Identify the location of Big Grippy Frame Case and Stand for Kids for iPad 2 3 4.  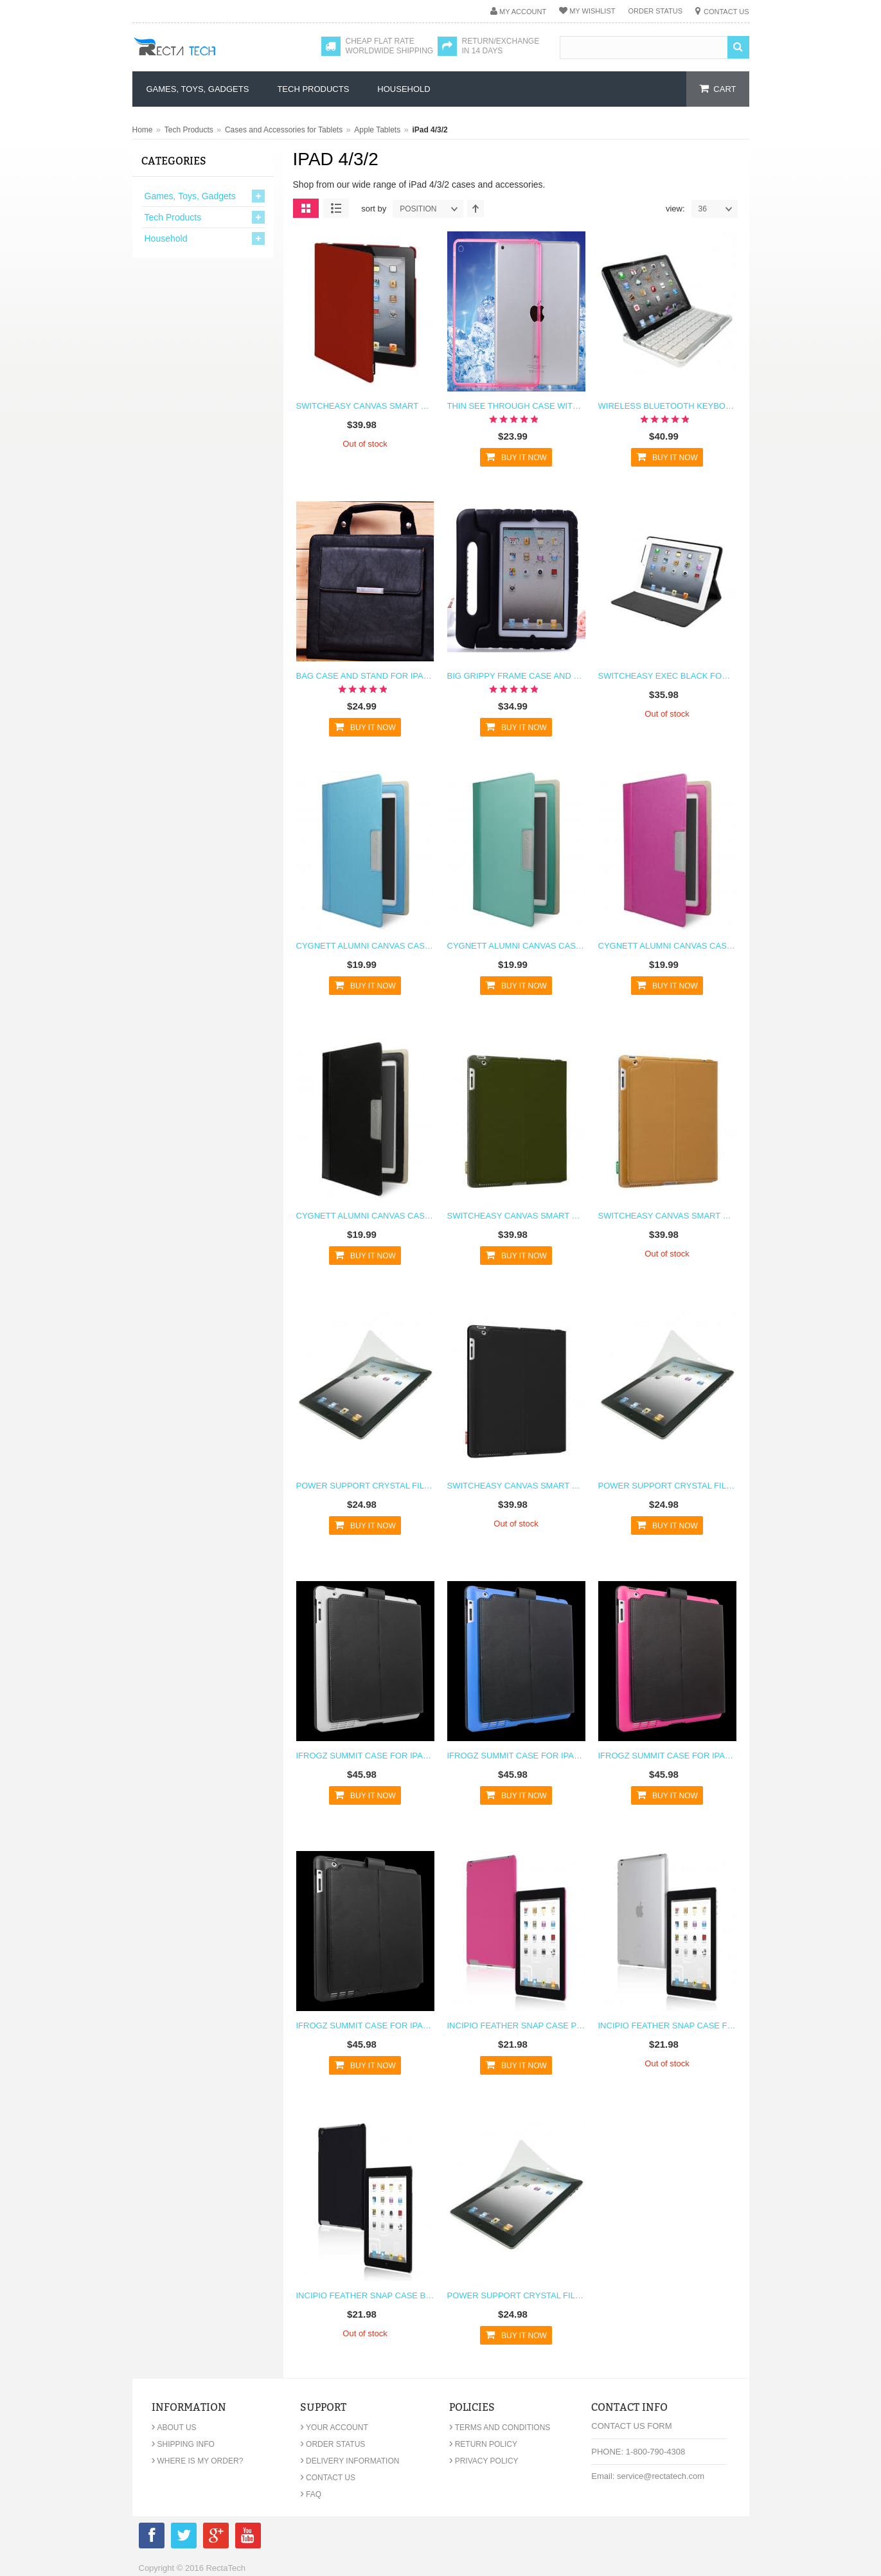
(516, 676).